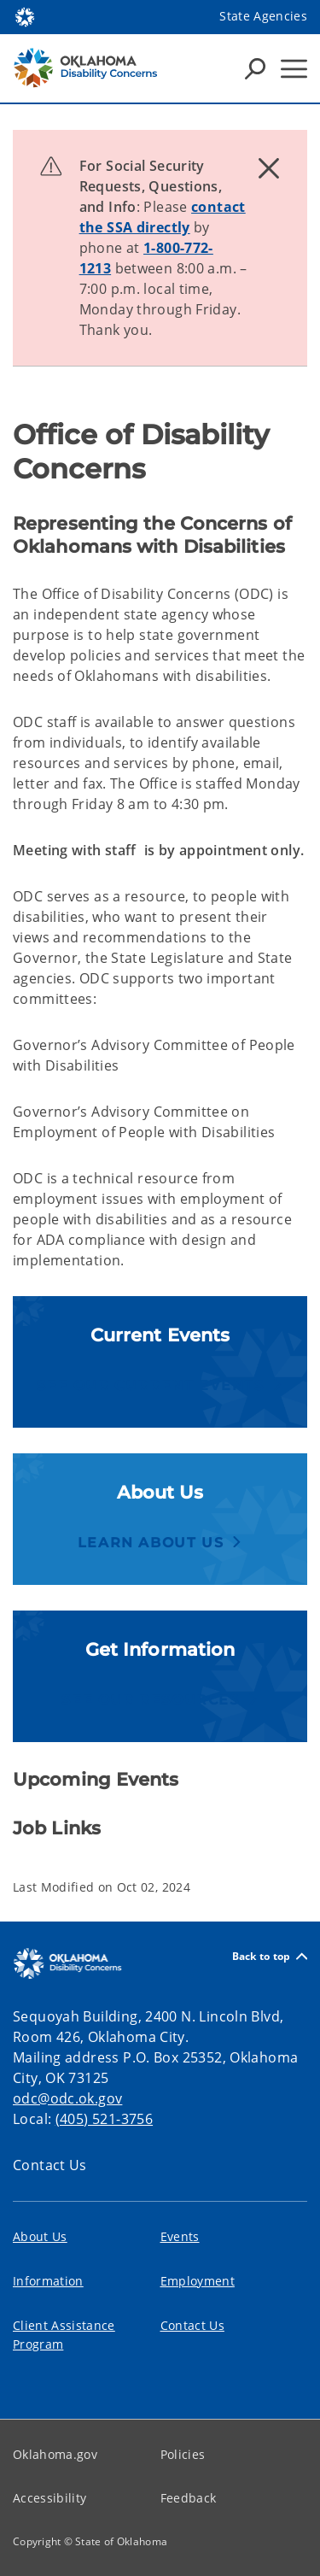  Describe the element at coordinates (255, 68) in the screenshot. I see `[Search Icons]` at that location.